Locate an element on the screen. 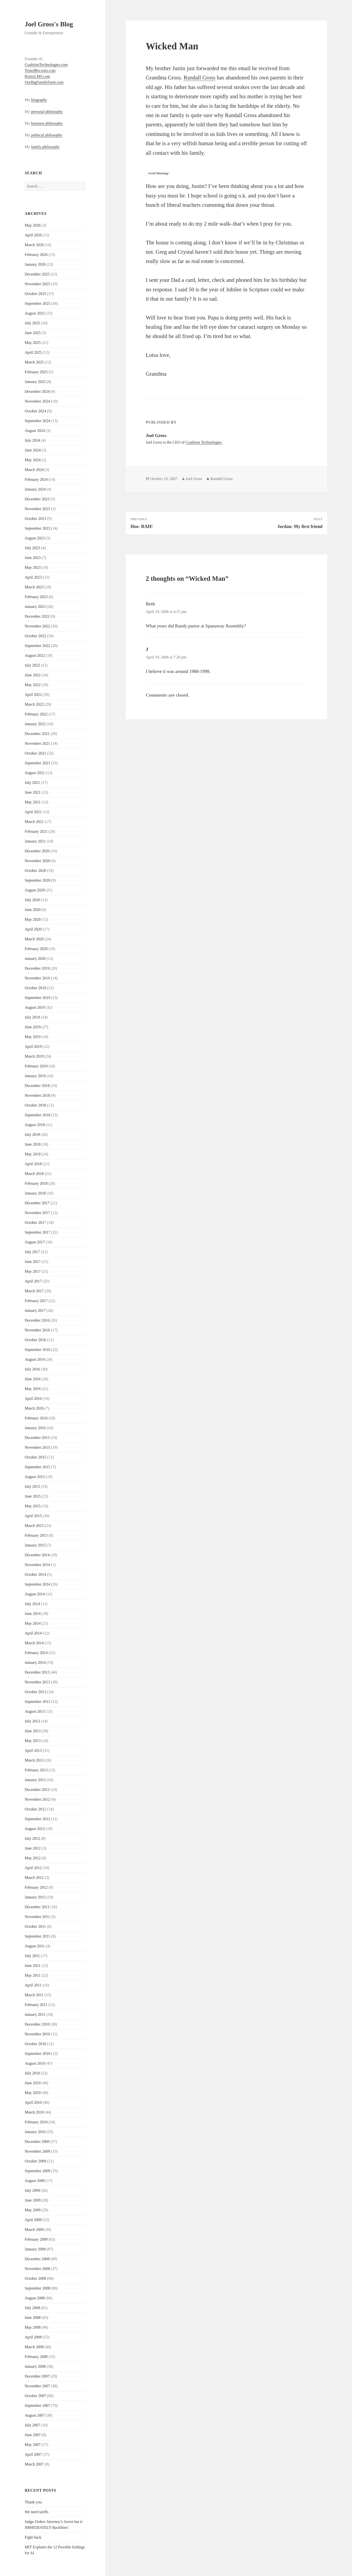 The height and width of the screenshot is (2576, 352). October 2016 is located at coordinates (35, 1340).